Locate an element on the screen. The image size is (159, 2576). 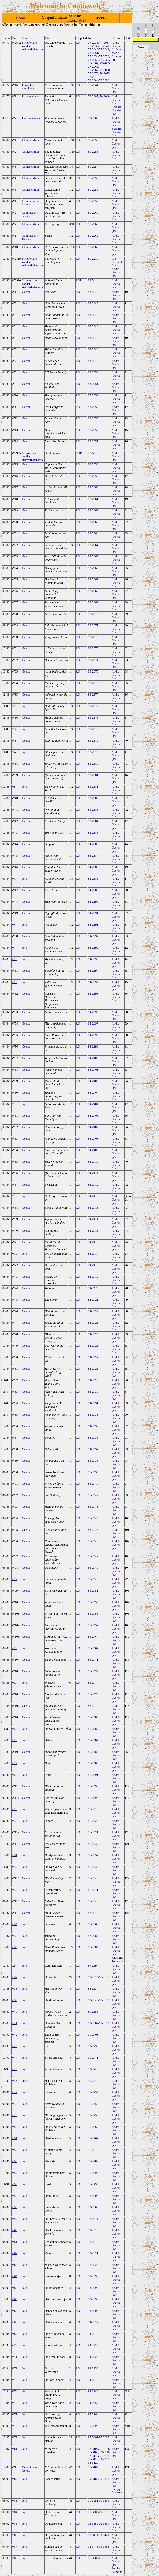
84-2405 is located at coordinates (93, 1115).